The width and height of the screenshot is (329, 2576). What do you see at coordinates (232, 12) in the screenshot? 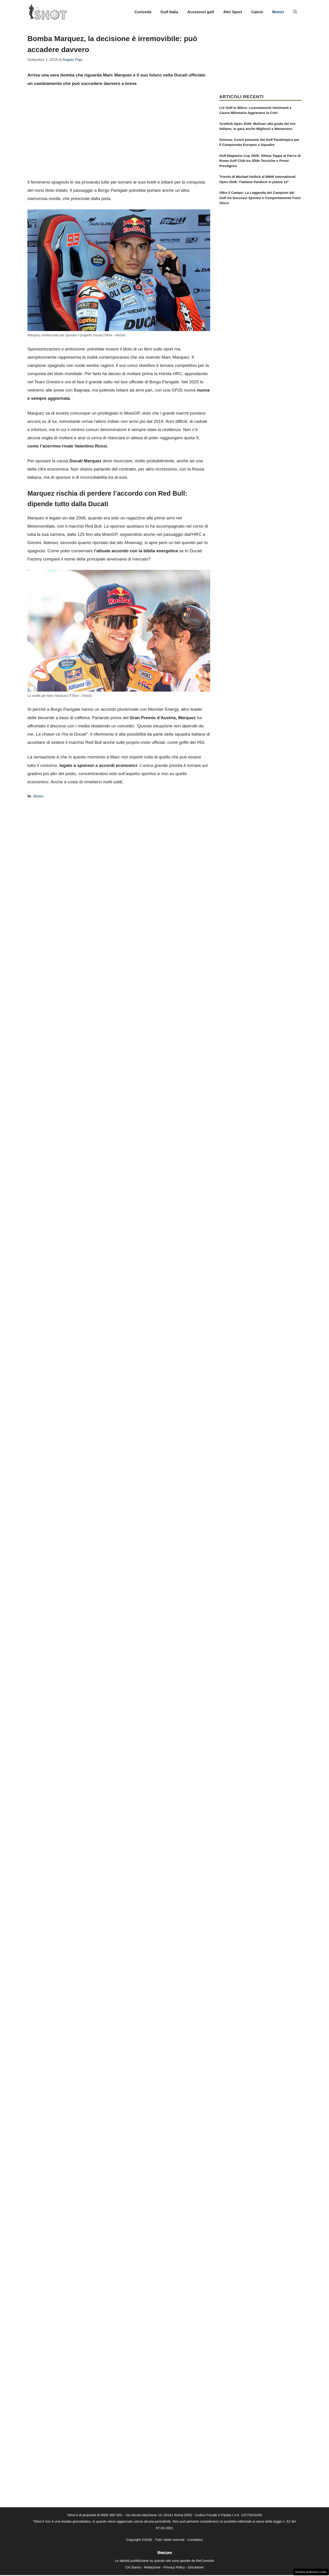
I see `Altri Sport` at bounding box center [232, 12].